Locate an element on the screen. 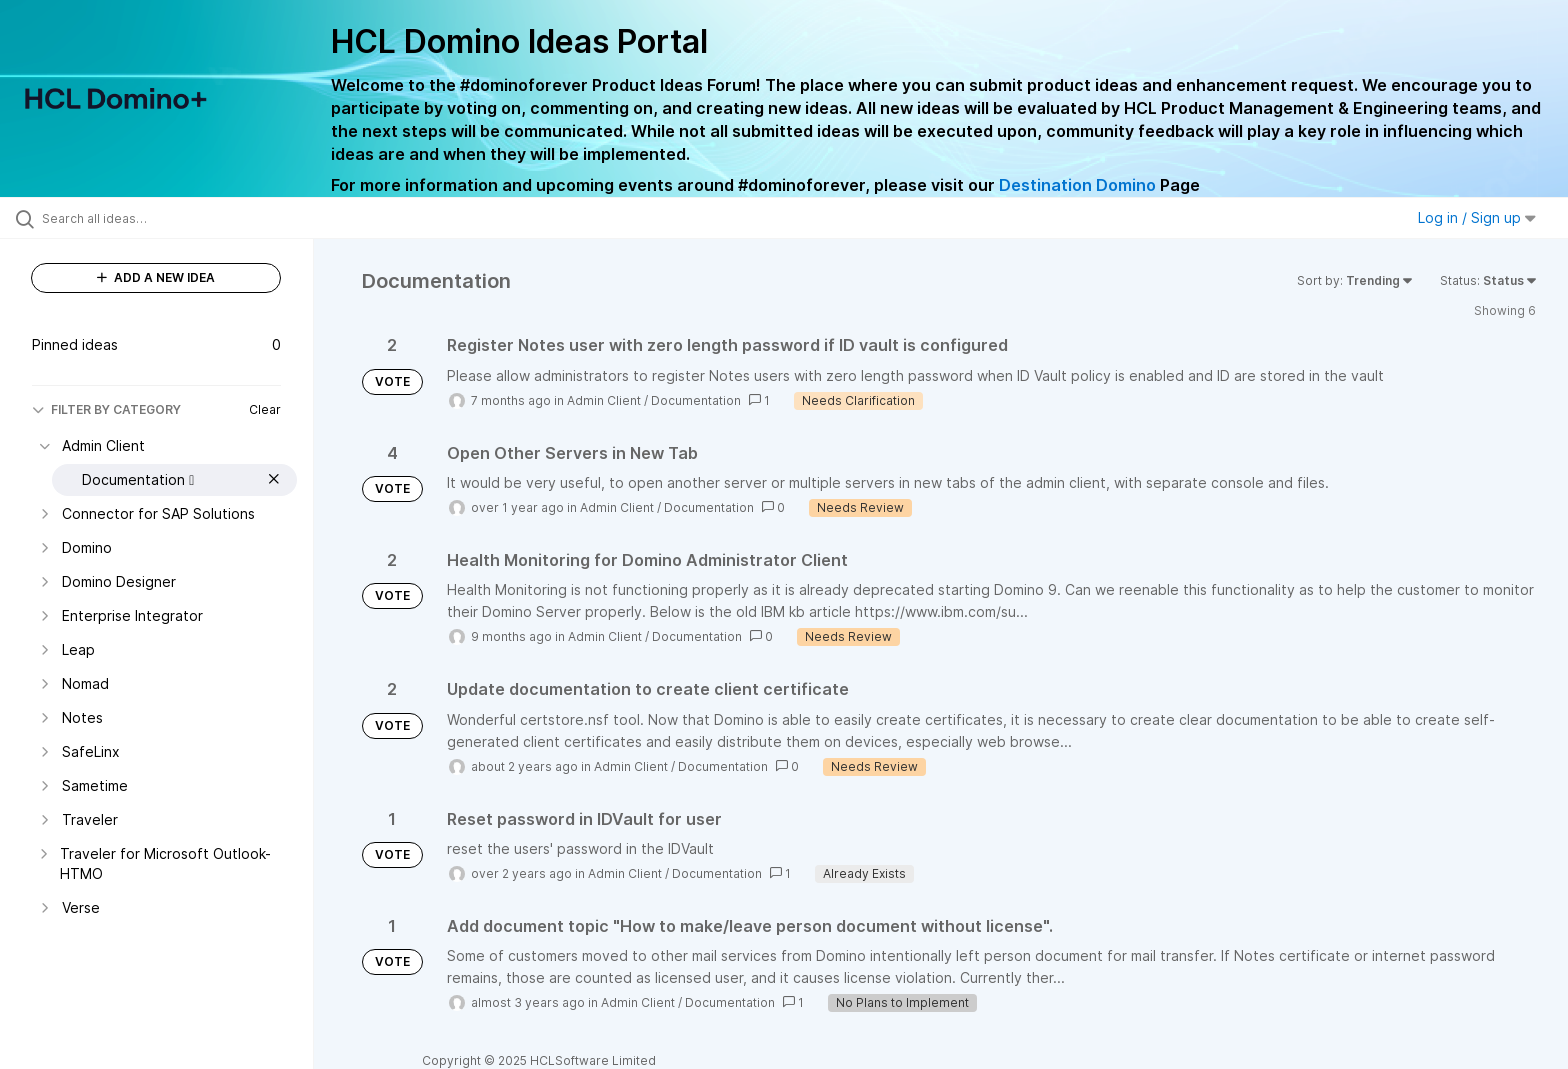 This screenshot has width=1568, height=1069. ADD A NEW IDEA is located at coordinates (156, 277).